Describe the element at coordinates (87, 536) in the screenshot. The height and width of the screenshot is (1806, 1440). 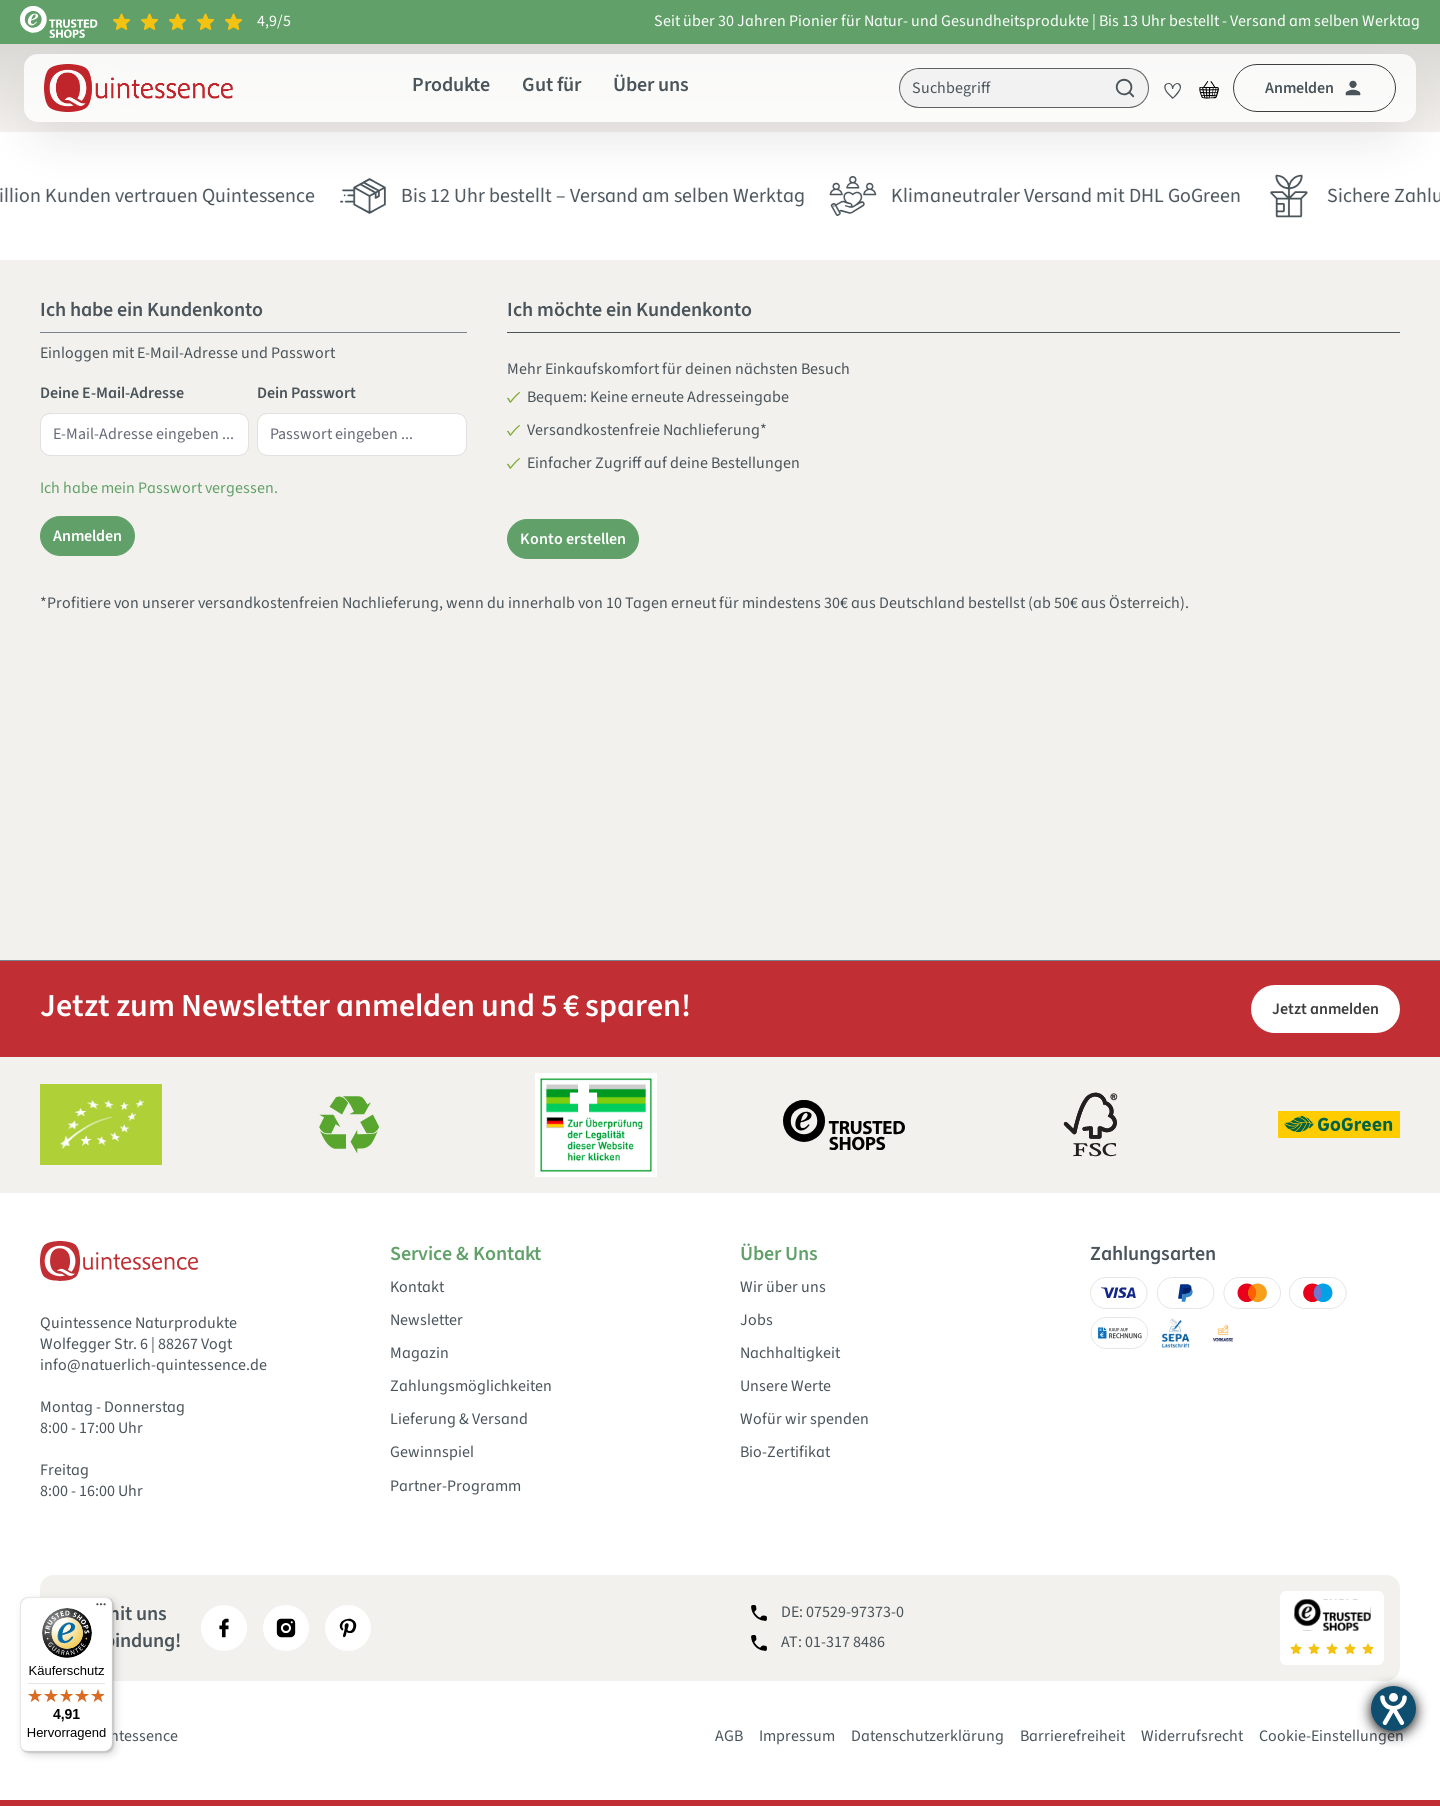
I see `Anmelden` at that location.